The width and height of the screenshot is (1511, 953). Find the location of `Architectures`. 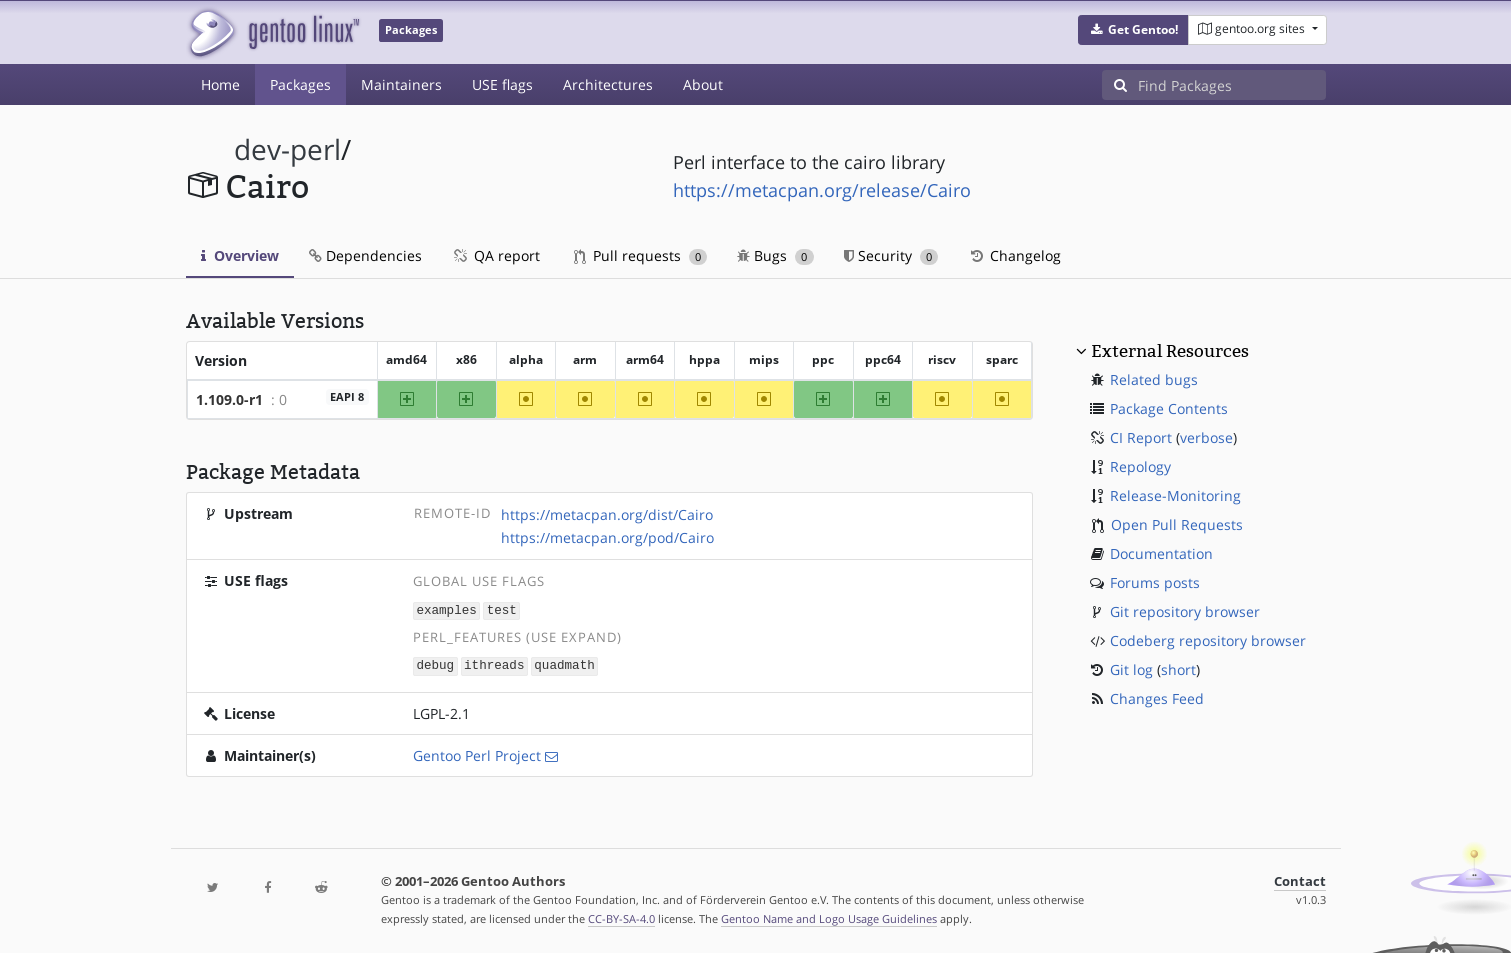

Architectures is located at coordinates (608, 84).